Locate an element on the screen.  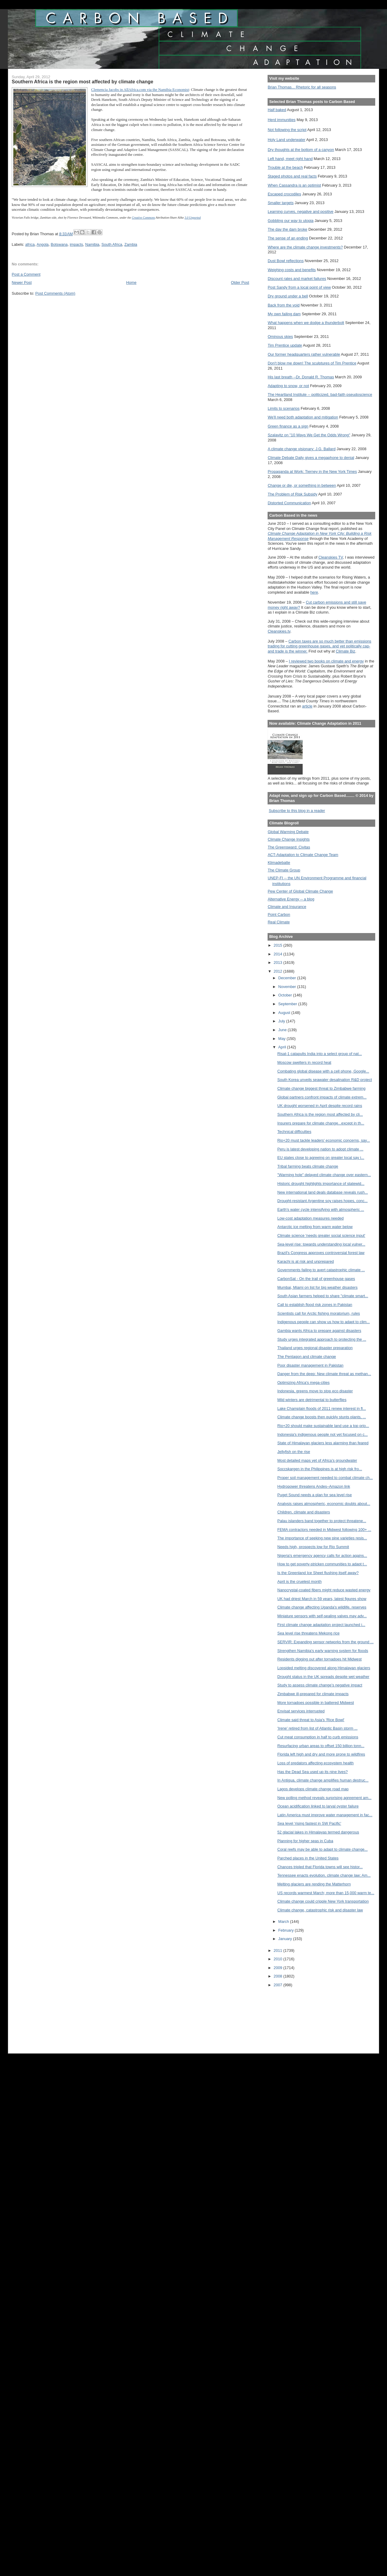
Strengthen Namibia's early warning system for floods is located at coordinates (322, 1650).